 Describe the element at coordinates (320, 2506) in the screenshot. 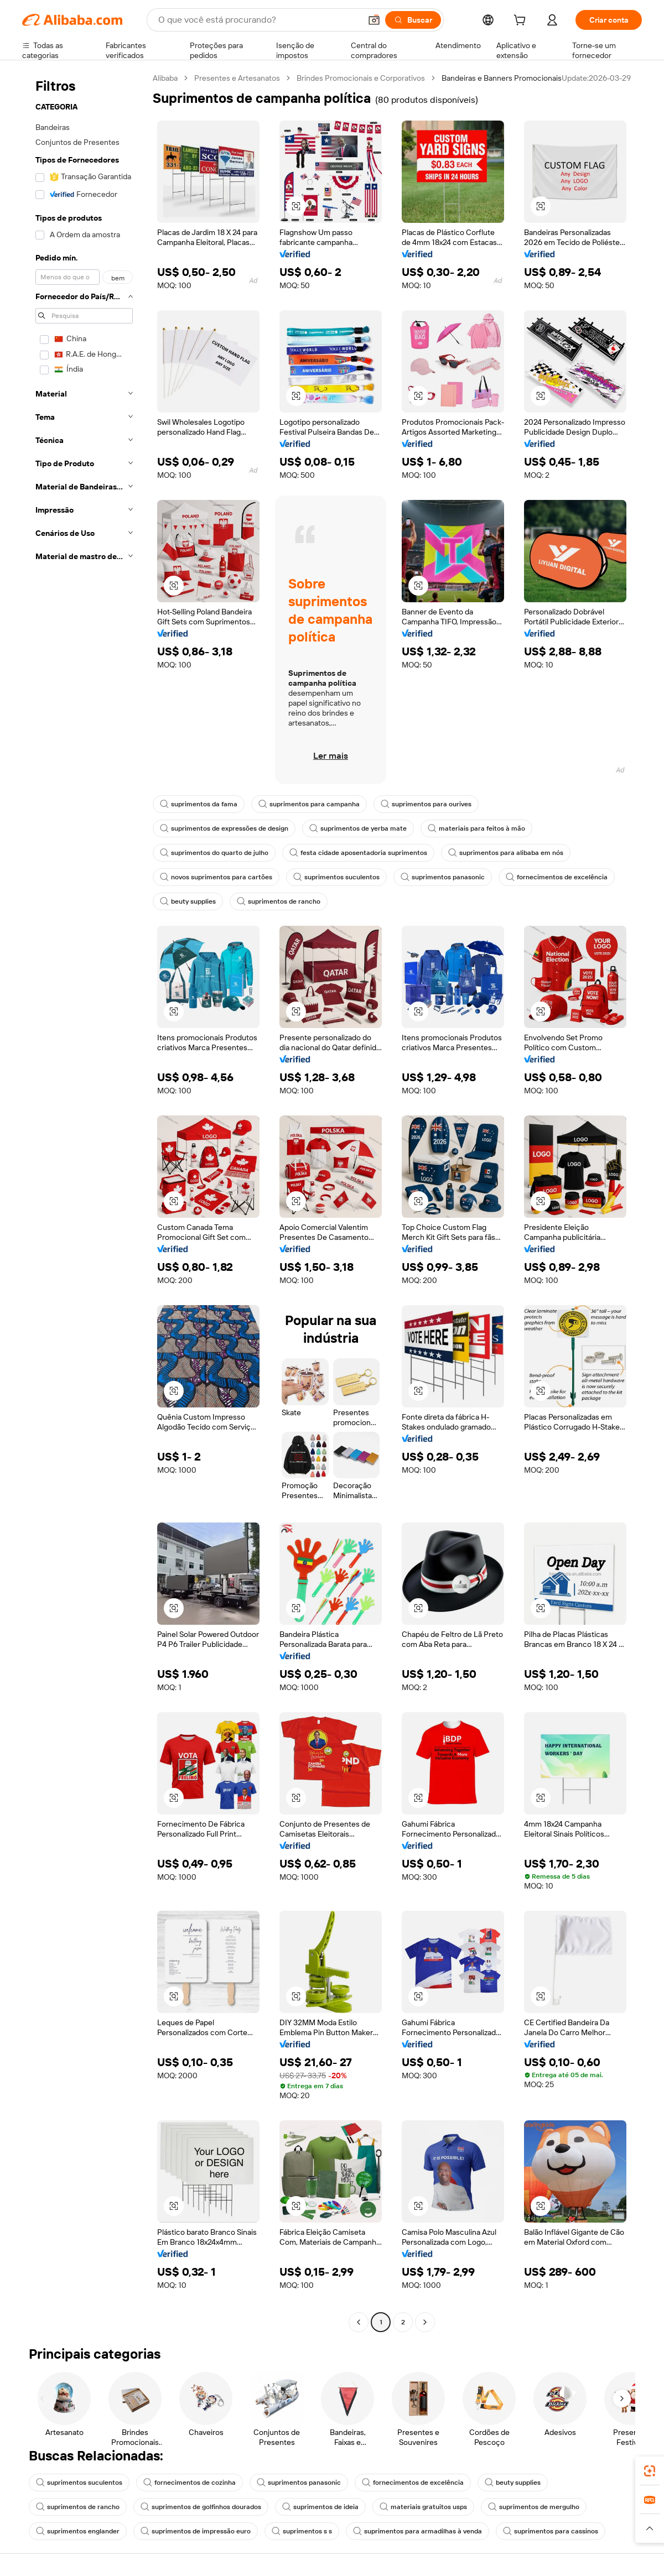

I see `suprimentos de ideia` at that location.